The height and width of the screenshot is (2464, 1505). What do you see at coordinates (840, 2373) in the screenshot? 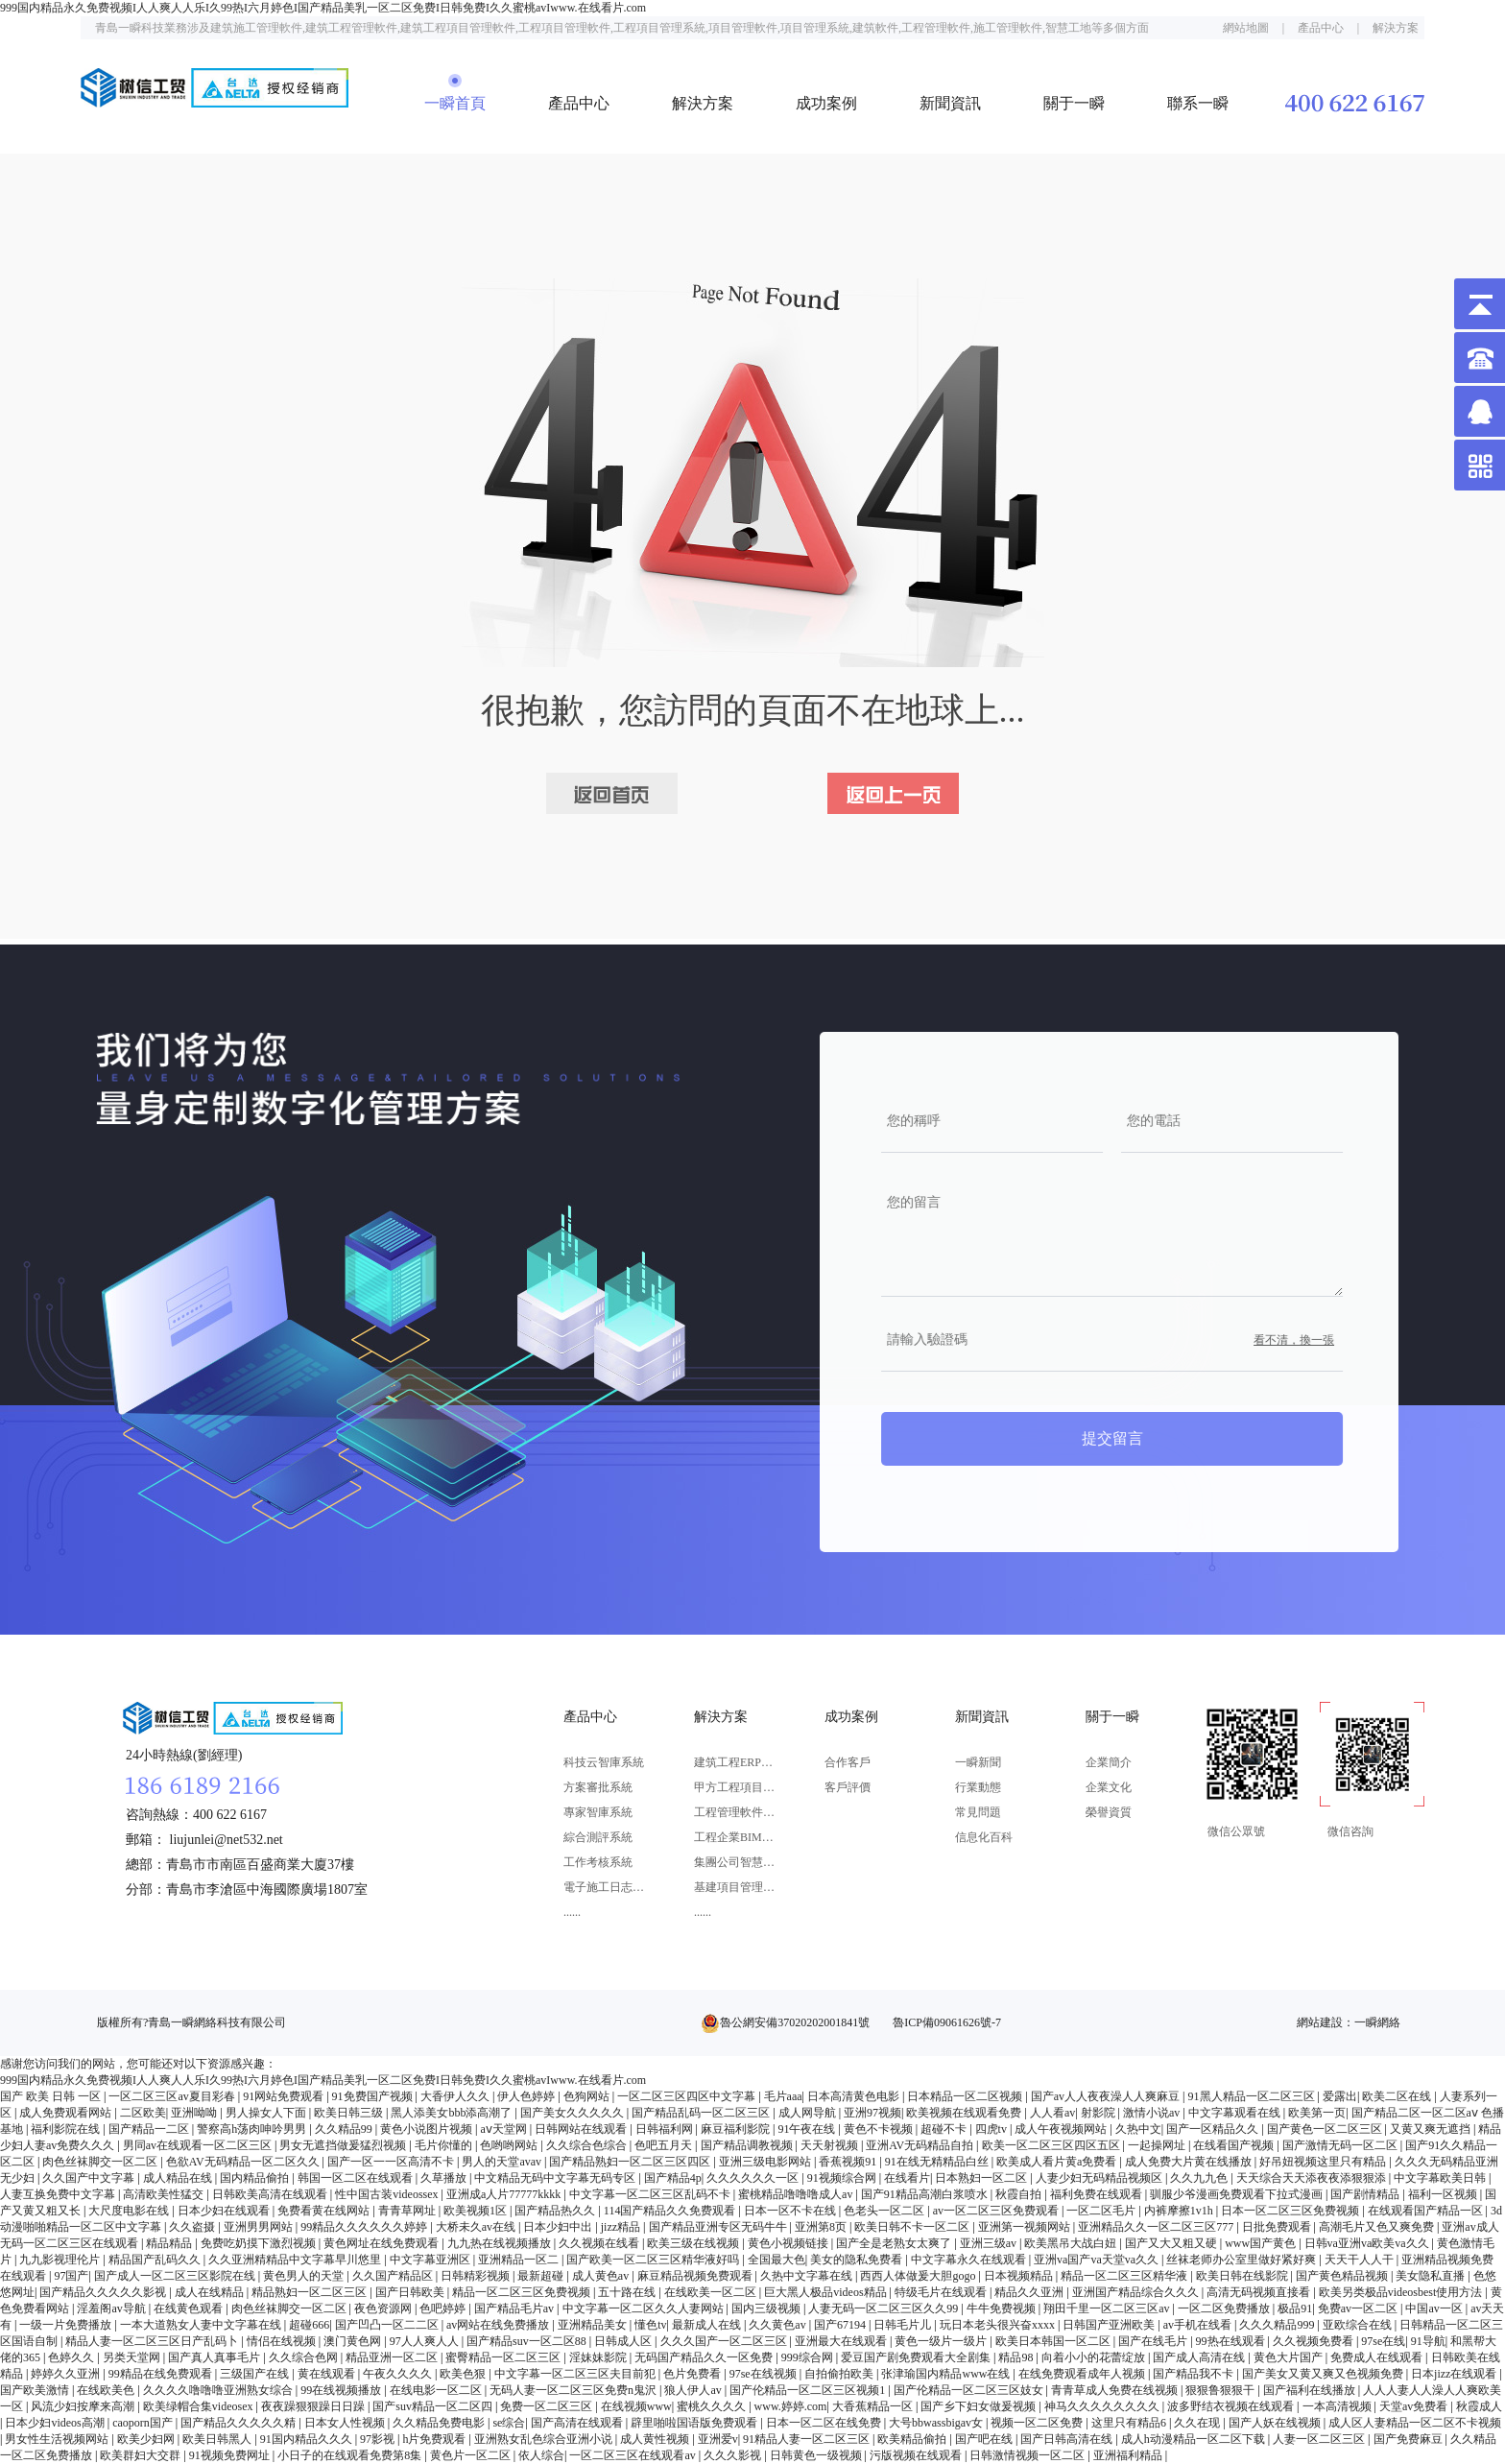
I see `自拍偷拍欧美` at bounding box center [840, 2373].